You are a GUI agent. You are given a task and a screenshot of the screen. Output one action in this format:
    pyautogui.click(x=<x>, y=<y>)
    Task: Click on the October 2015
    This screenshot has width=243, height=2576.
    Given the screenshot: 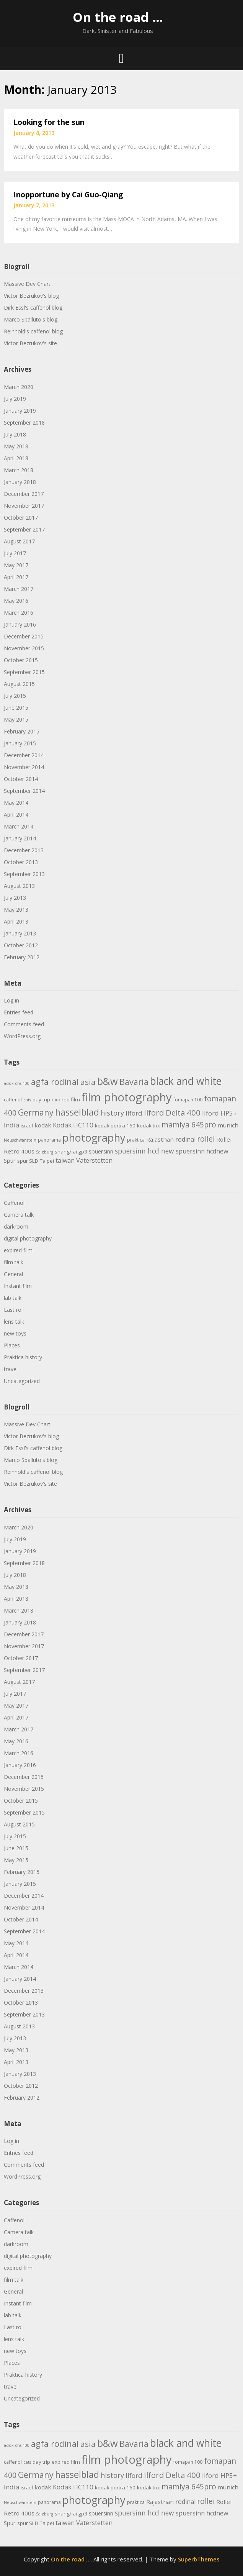 What is the action you would take?
    pyautogui.click(x=21, y=660)
    